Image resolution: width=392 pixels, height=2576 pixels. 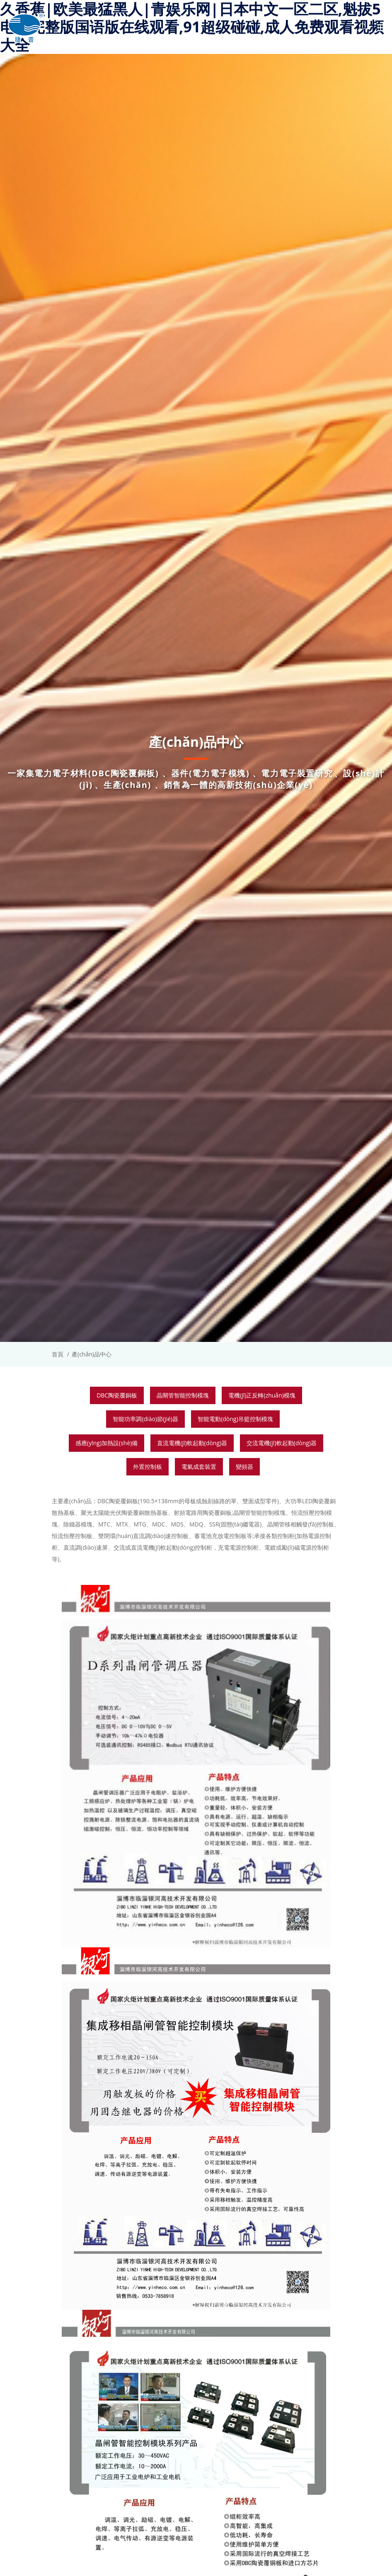 I want to click on 智能功率調(diào)節(jié)器, so click(x=145, y=1419).